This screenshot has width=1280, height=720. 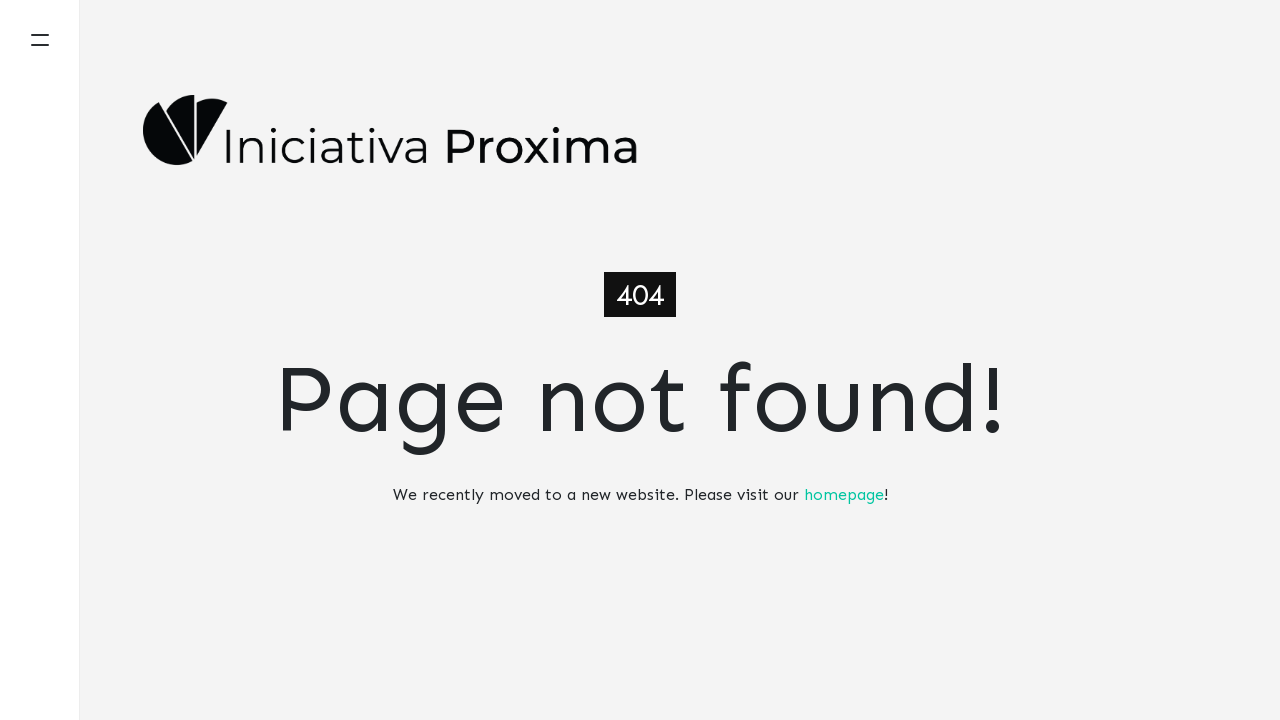 I want to click on homepage, so click(x=844, y=494).